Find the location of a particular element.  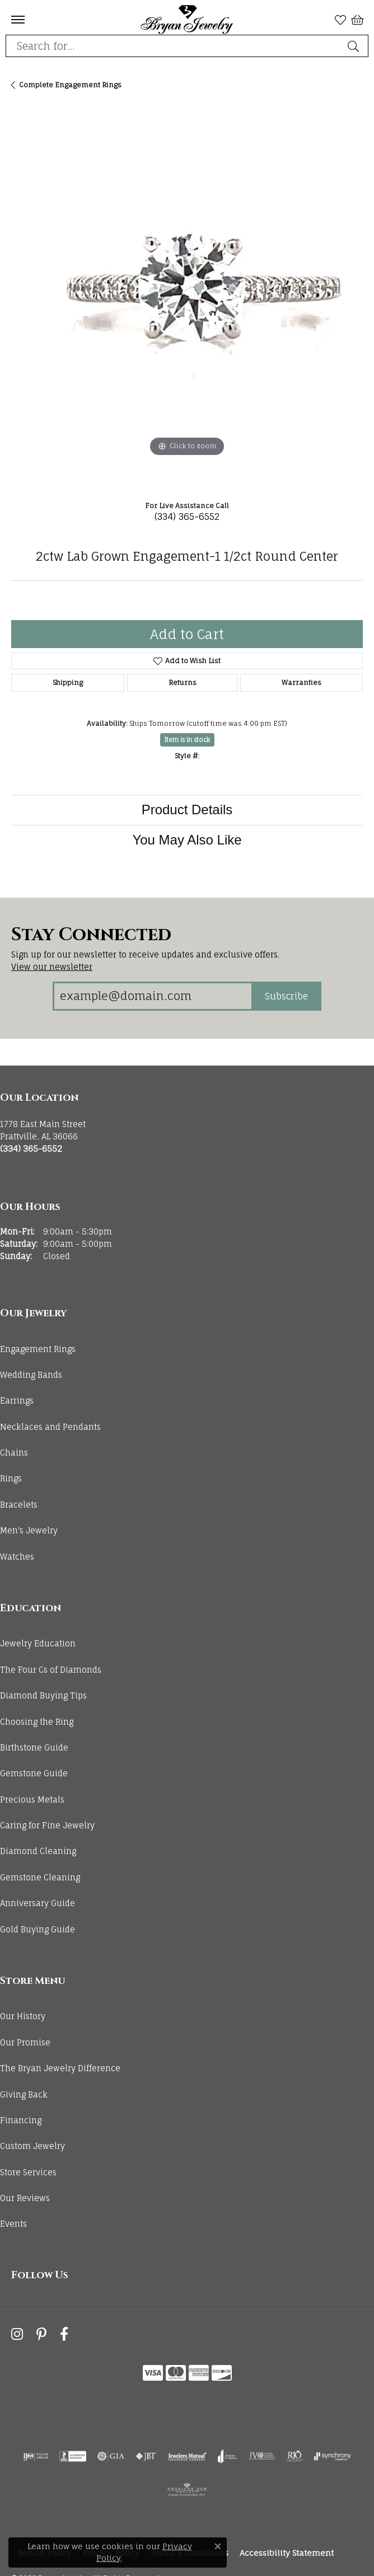

Rings [menuitem] is located at coordinates (11, 1478).